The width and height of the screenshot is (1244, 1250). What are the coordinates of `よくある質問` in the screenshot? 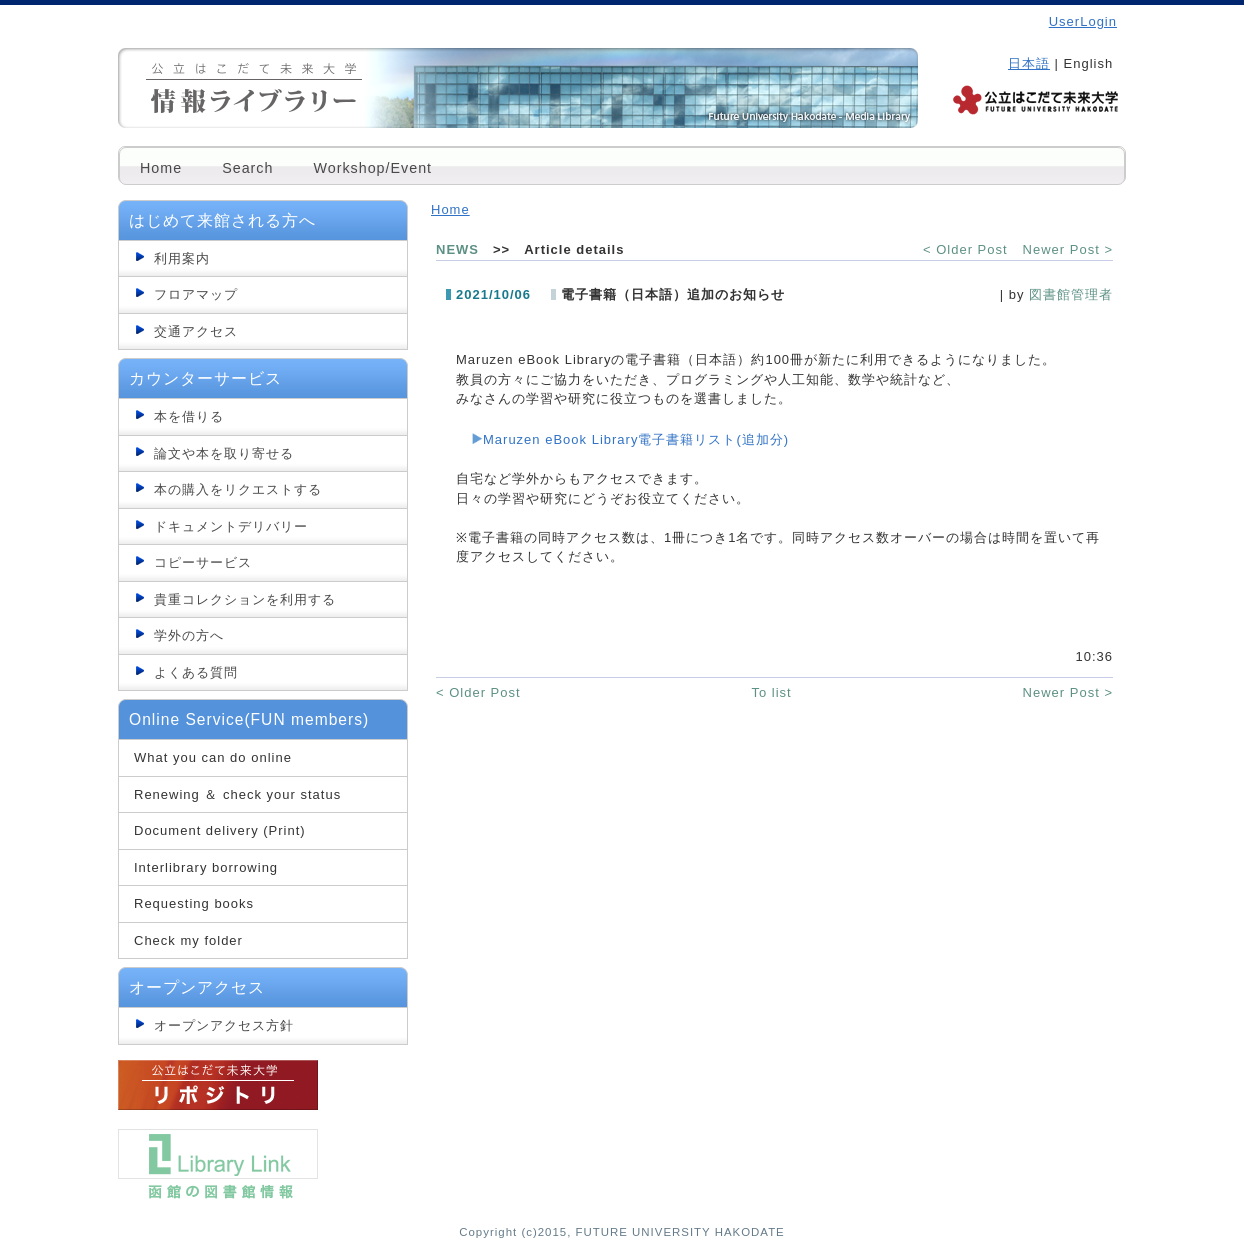 It's located at (196, 672).